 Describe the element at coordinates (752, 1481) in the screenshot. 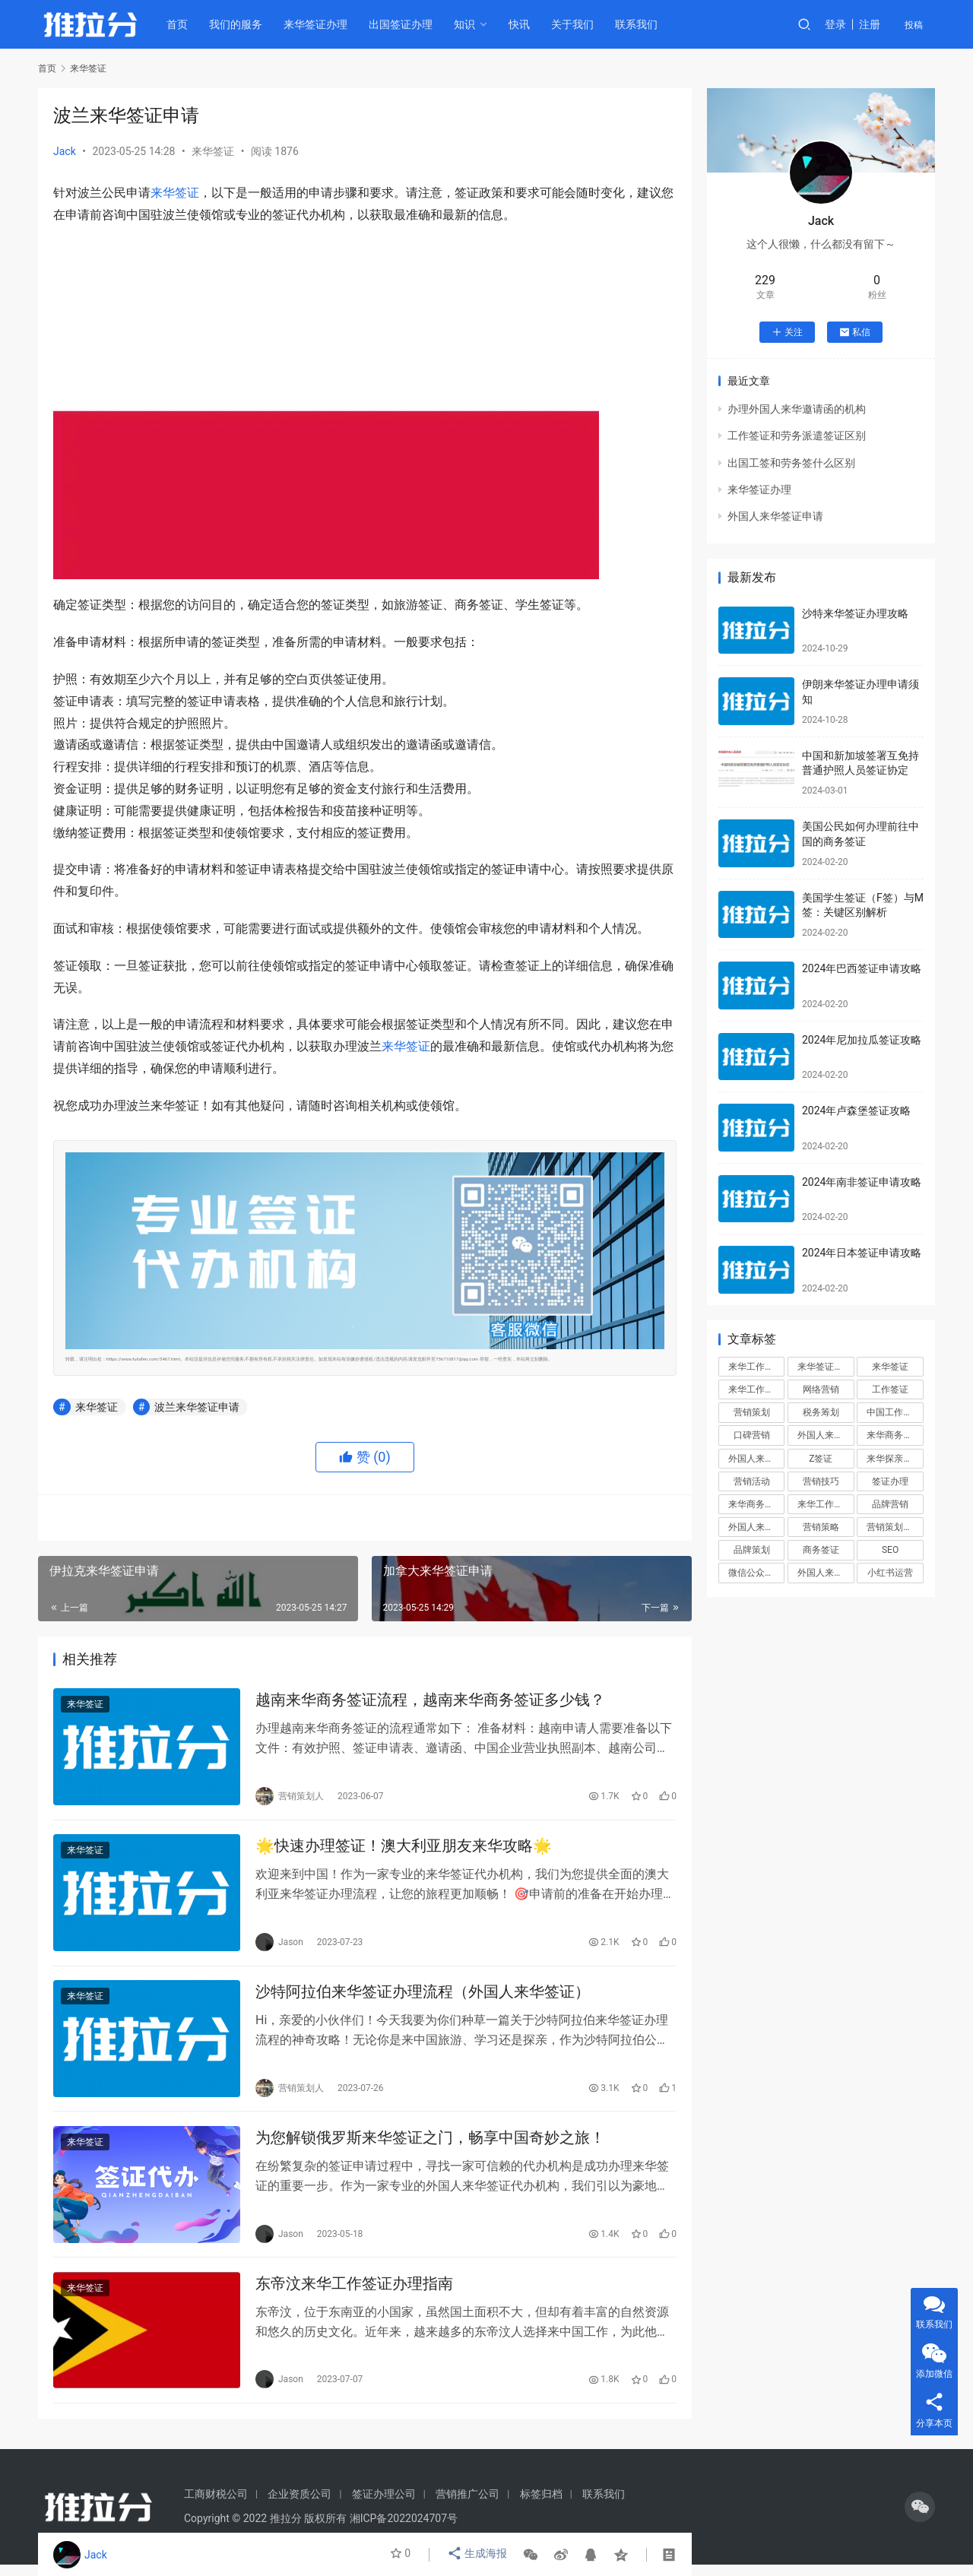

I see `营销活动` at that location.